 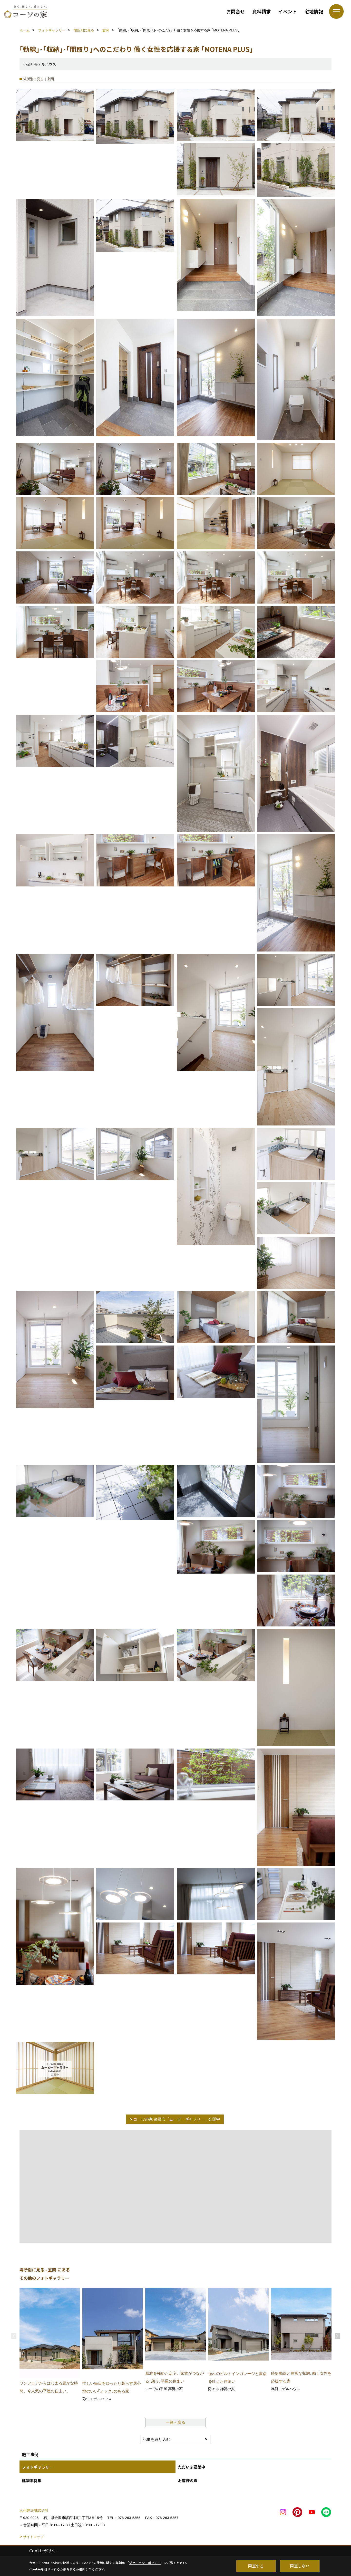 I want to click on 資料請求, so click(x=261, y=11).